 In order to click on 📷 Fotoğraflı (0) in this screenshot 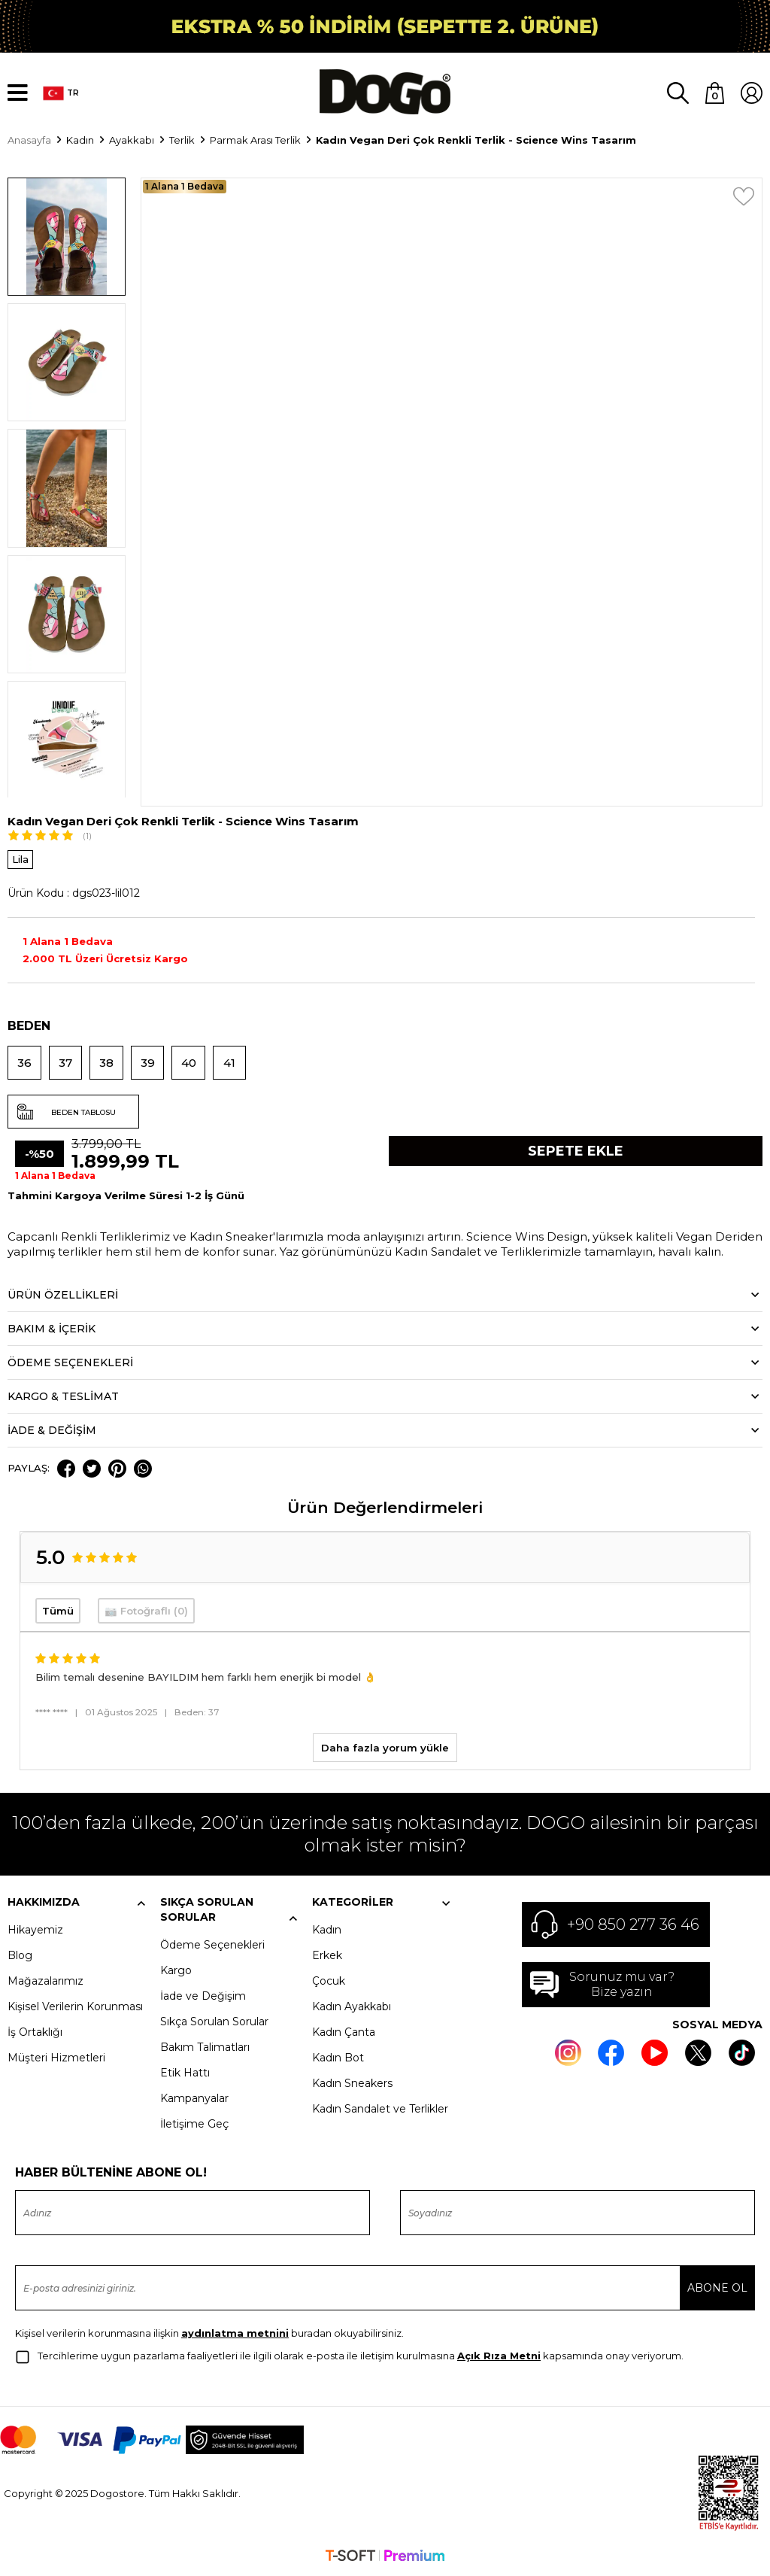, I will do `click(146, 1611)`.